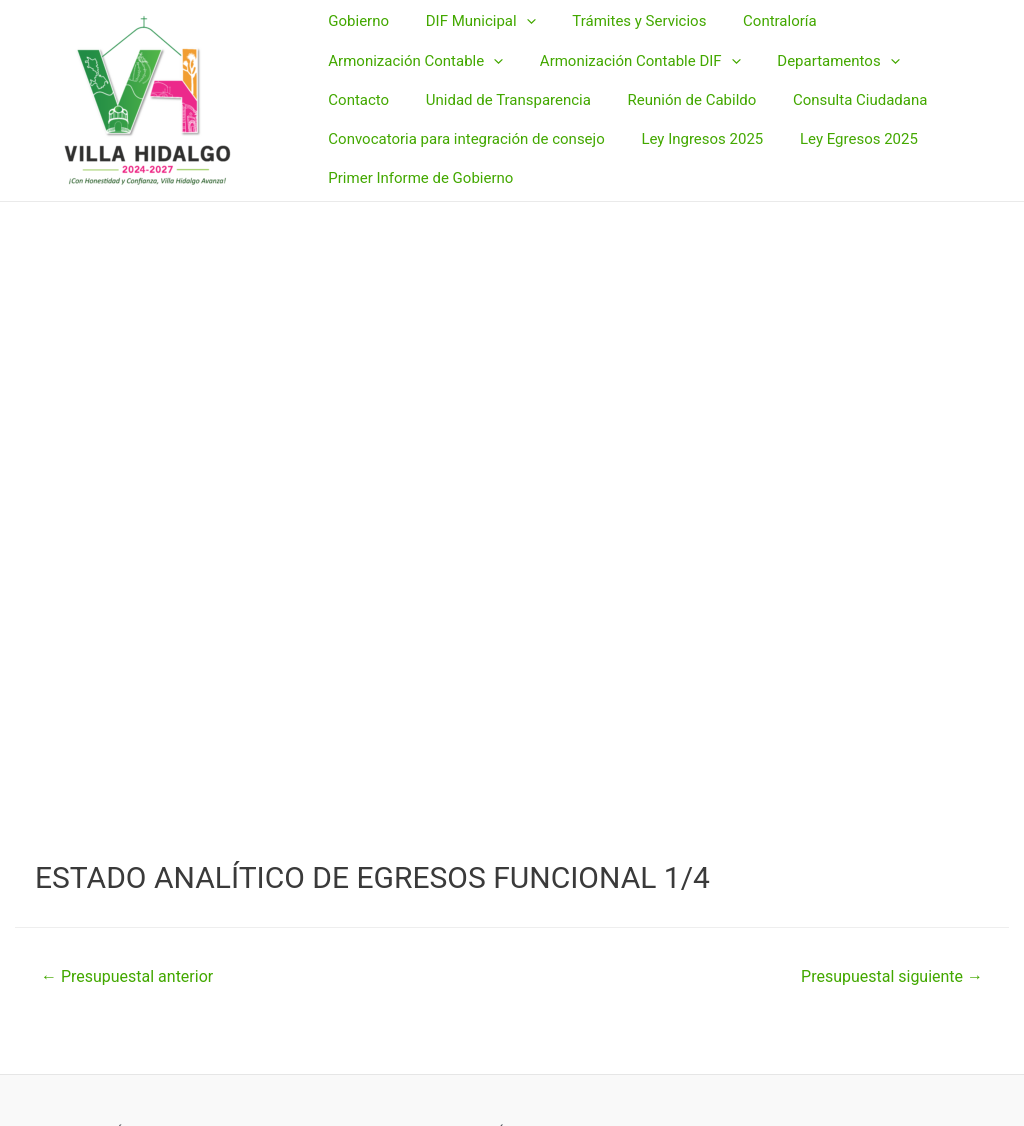 Image resolution: width=1024 pixels, height=1126 pixels. I want to click on Gobierno, so click(355, 44).